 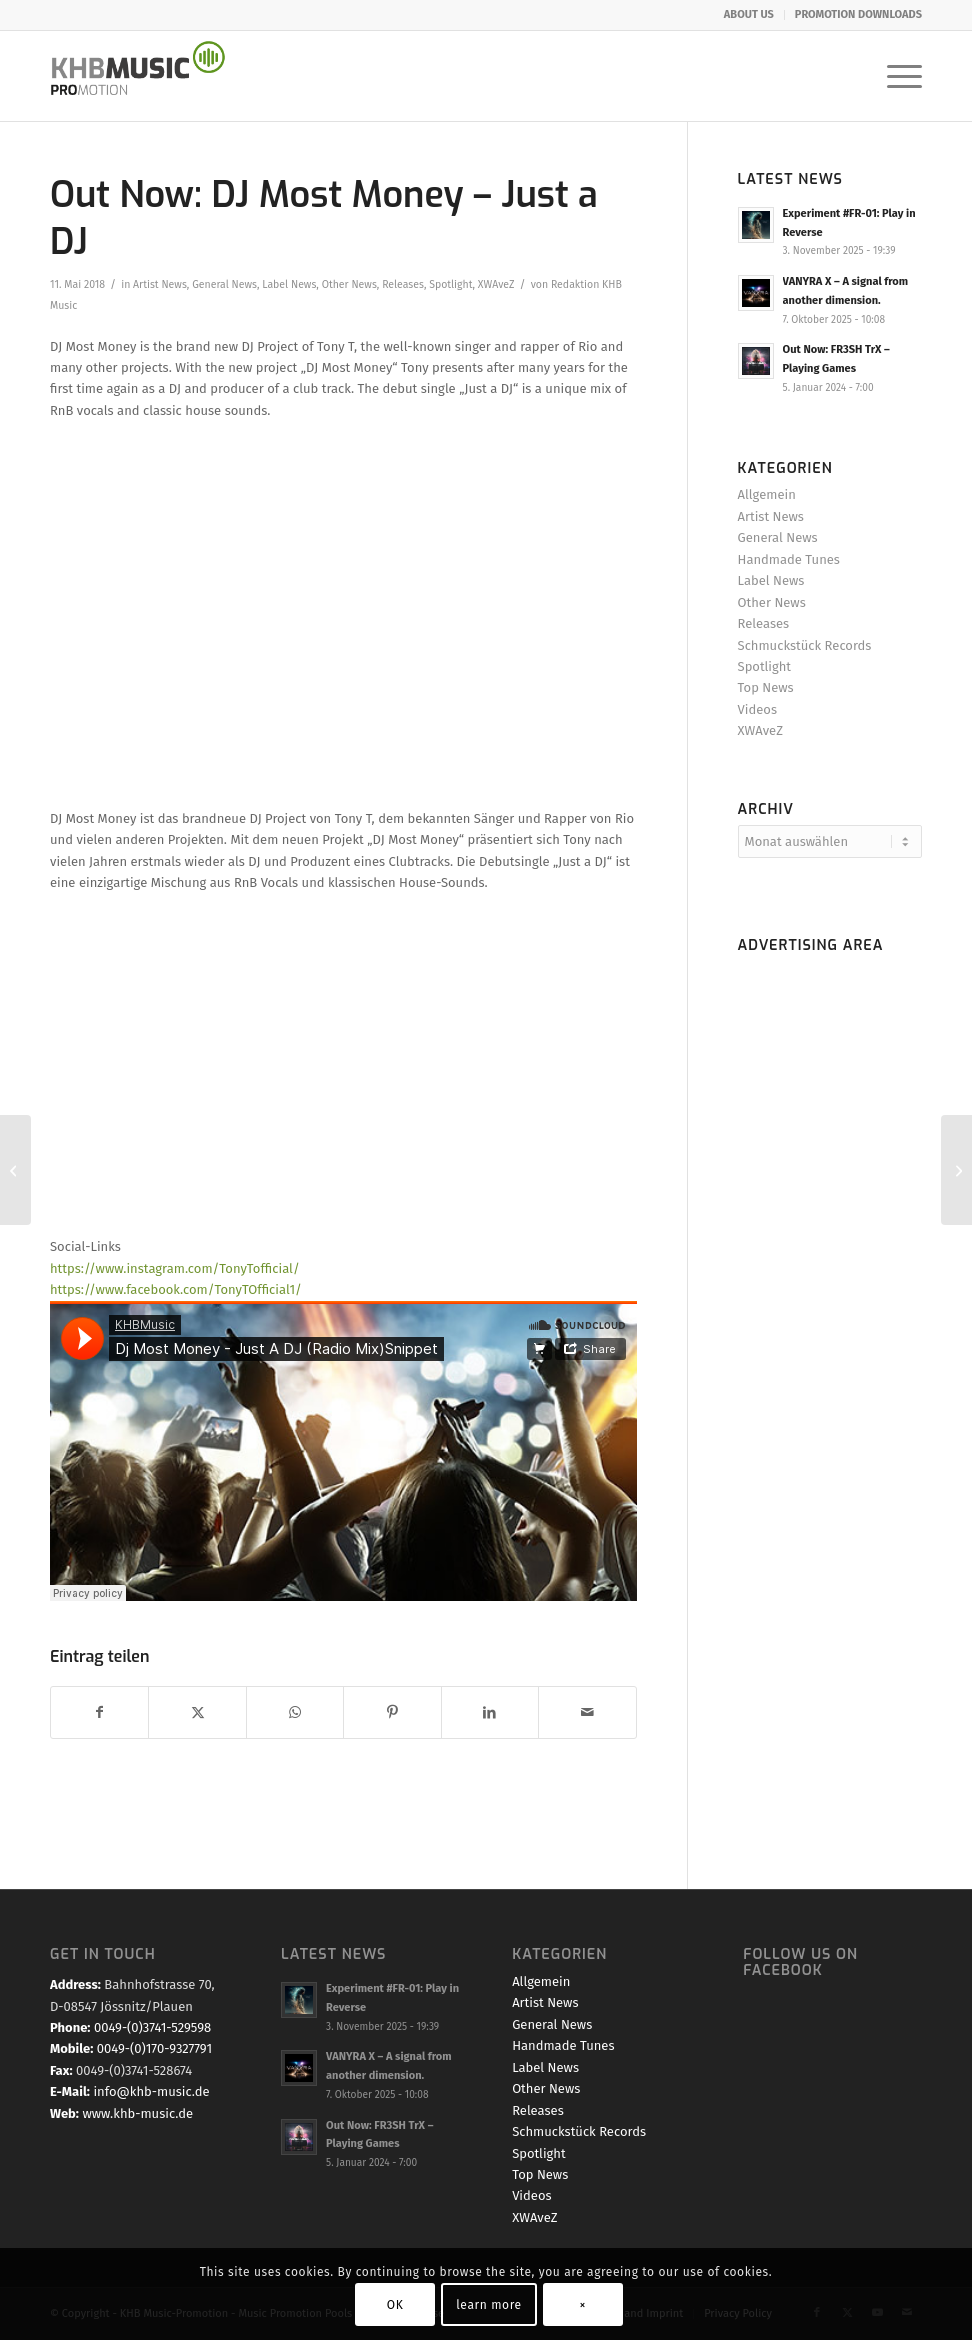 What do you see at coordinates (956, 1170) in the screenshot?
I see `[Promo & PreSale Start: B.Infinite and Chris Cowley – Summerbreeze (The Fire Lights Up)]` at bounding box center [956, 1170].